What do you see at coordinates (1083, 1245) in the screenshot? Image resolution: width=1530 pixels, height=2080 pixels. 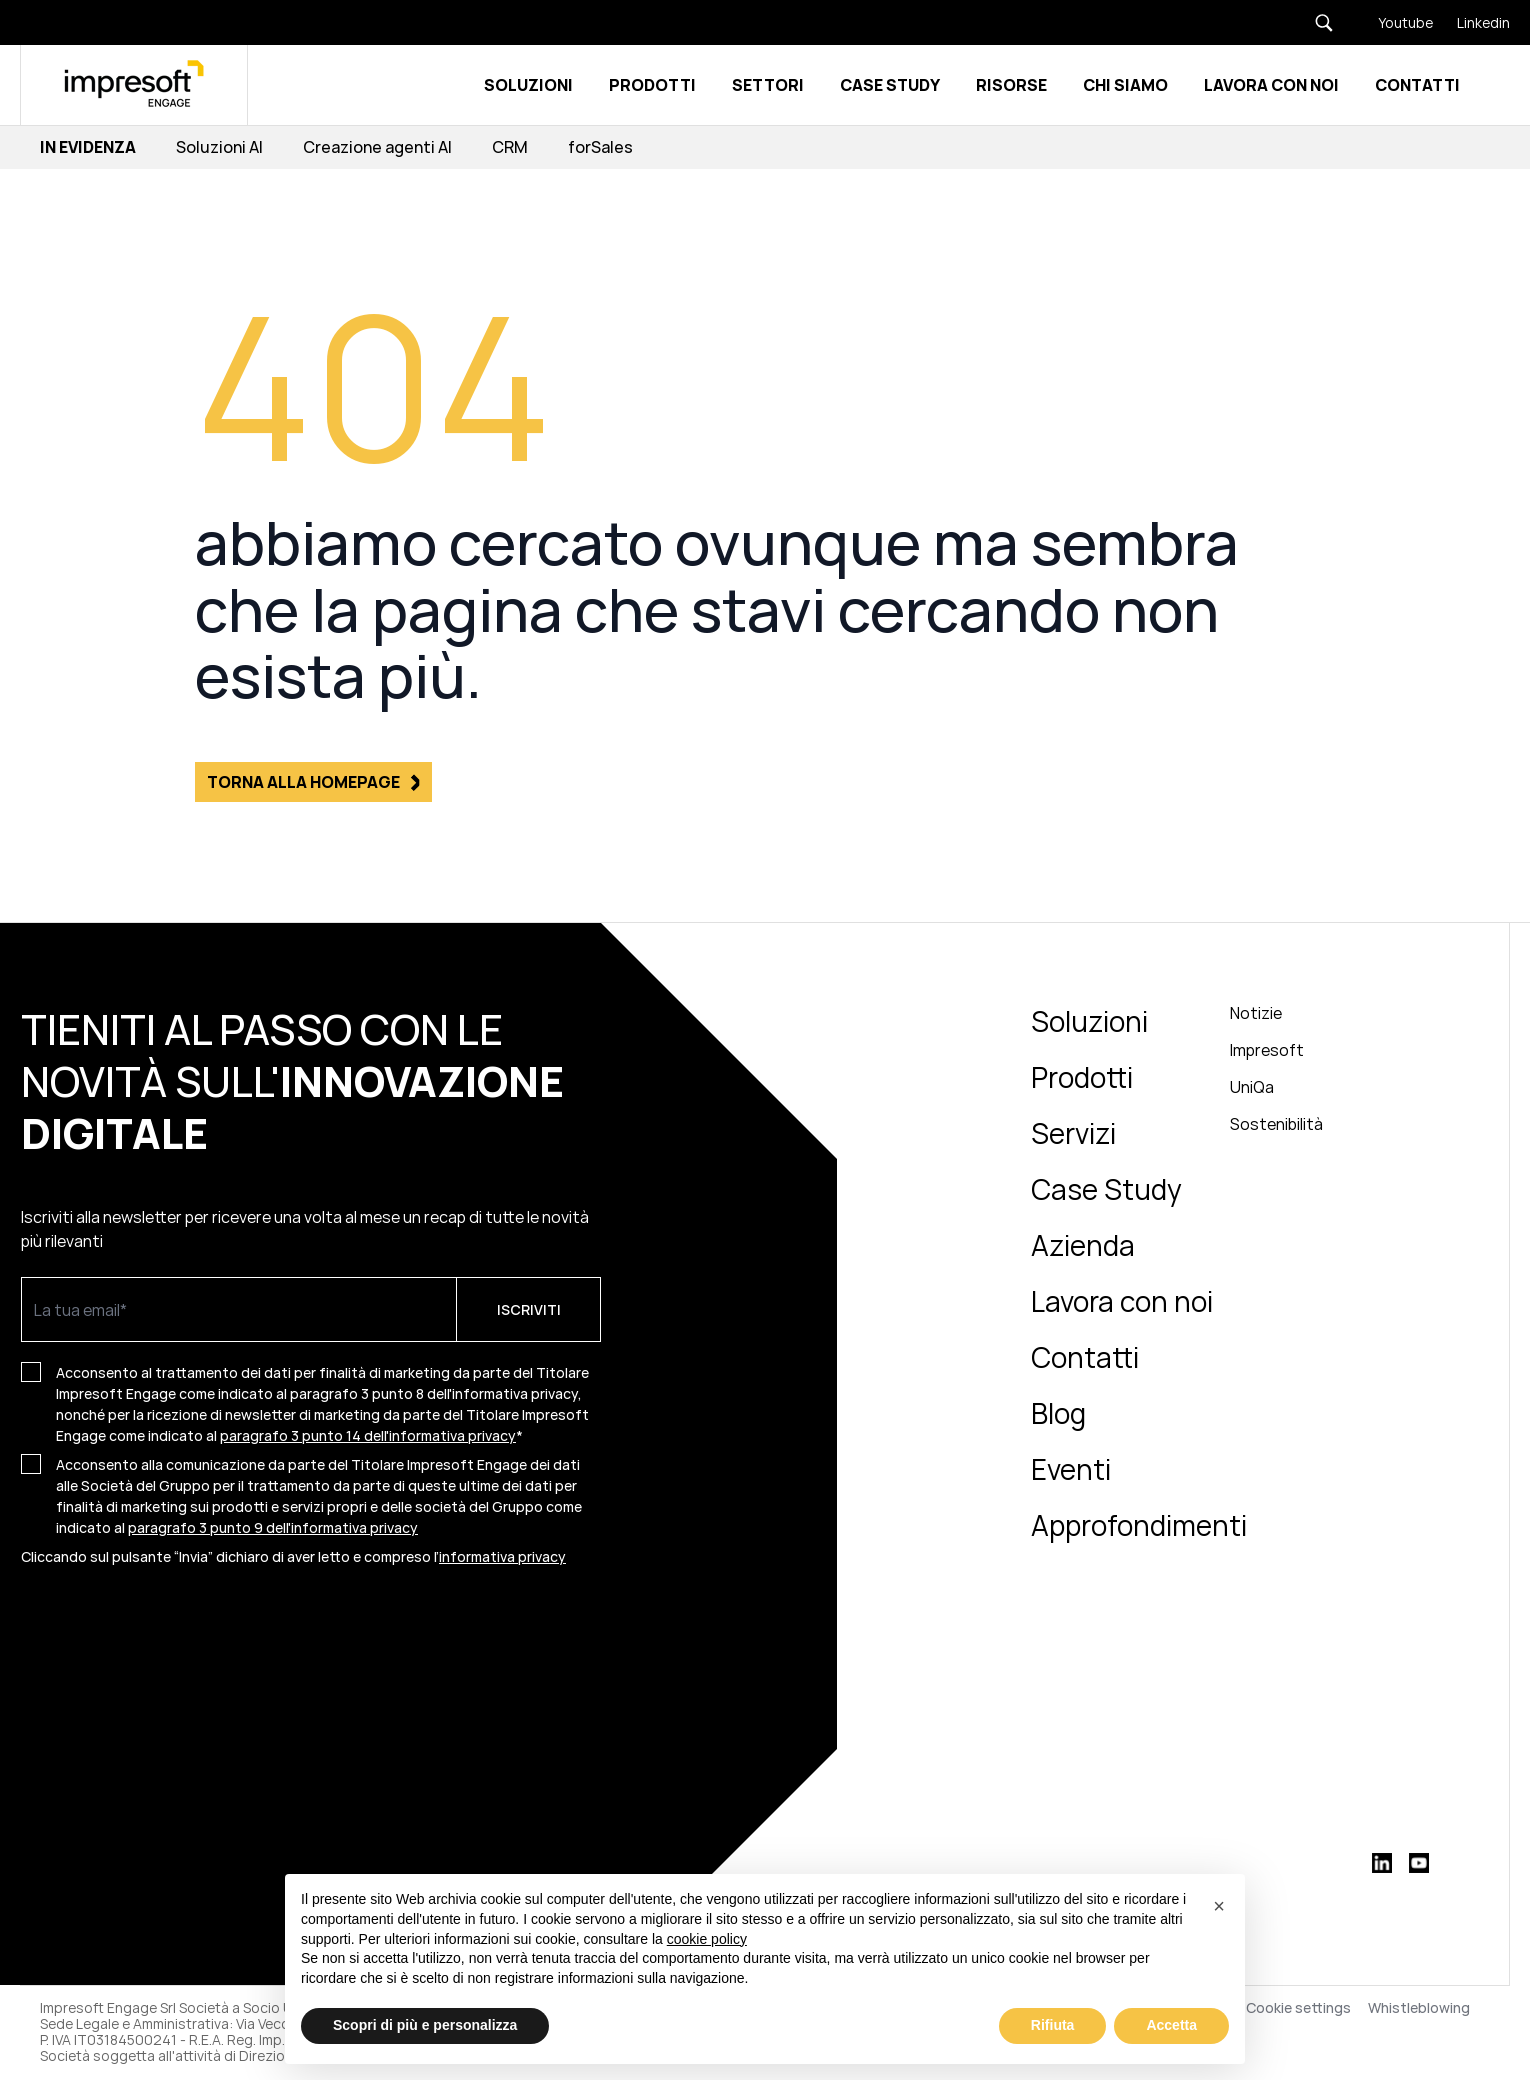 I see `Azienda [menuitem]` at bounding box center [1083, 1245].